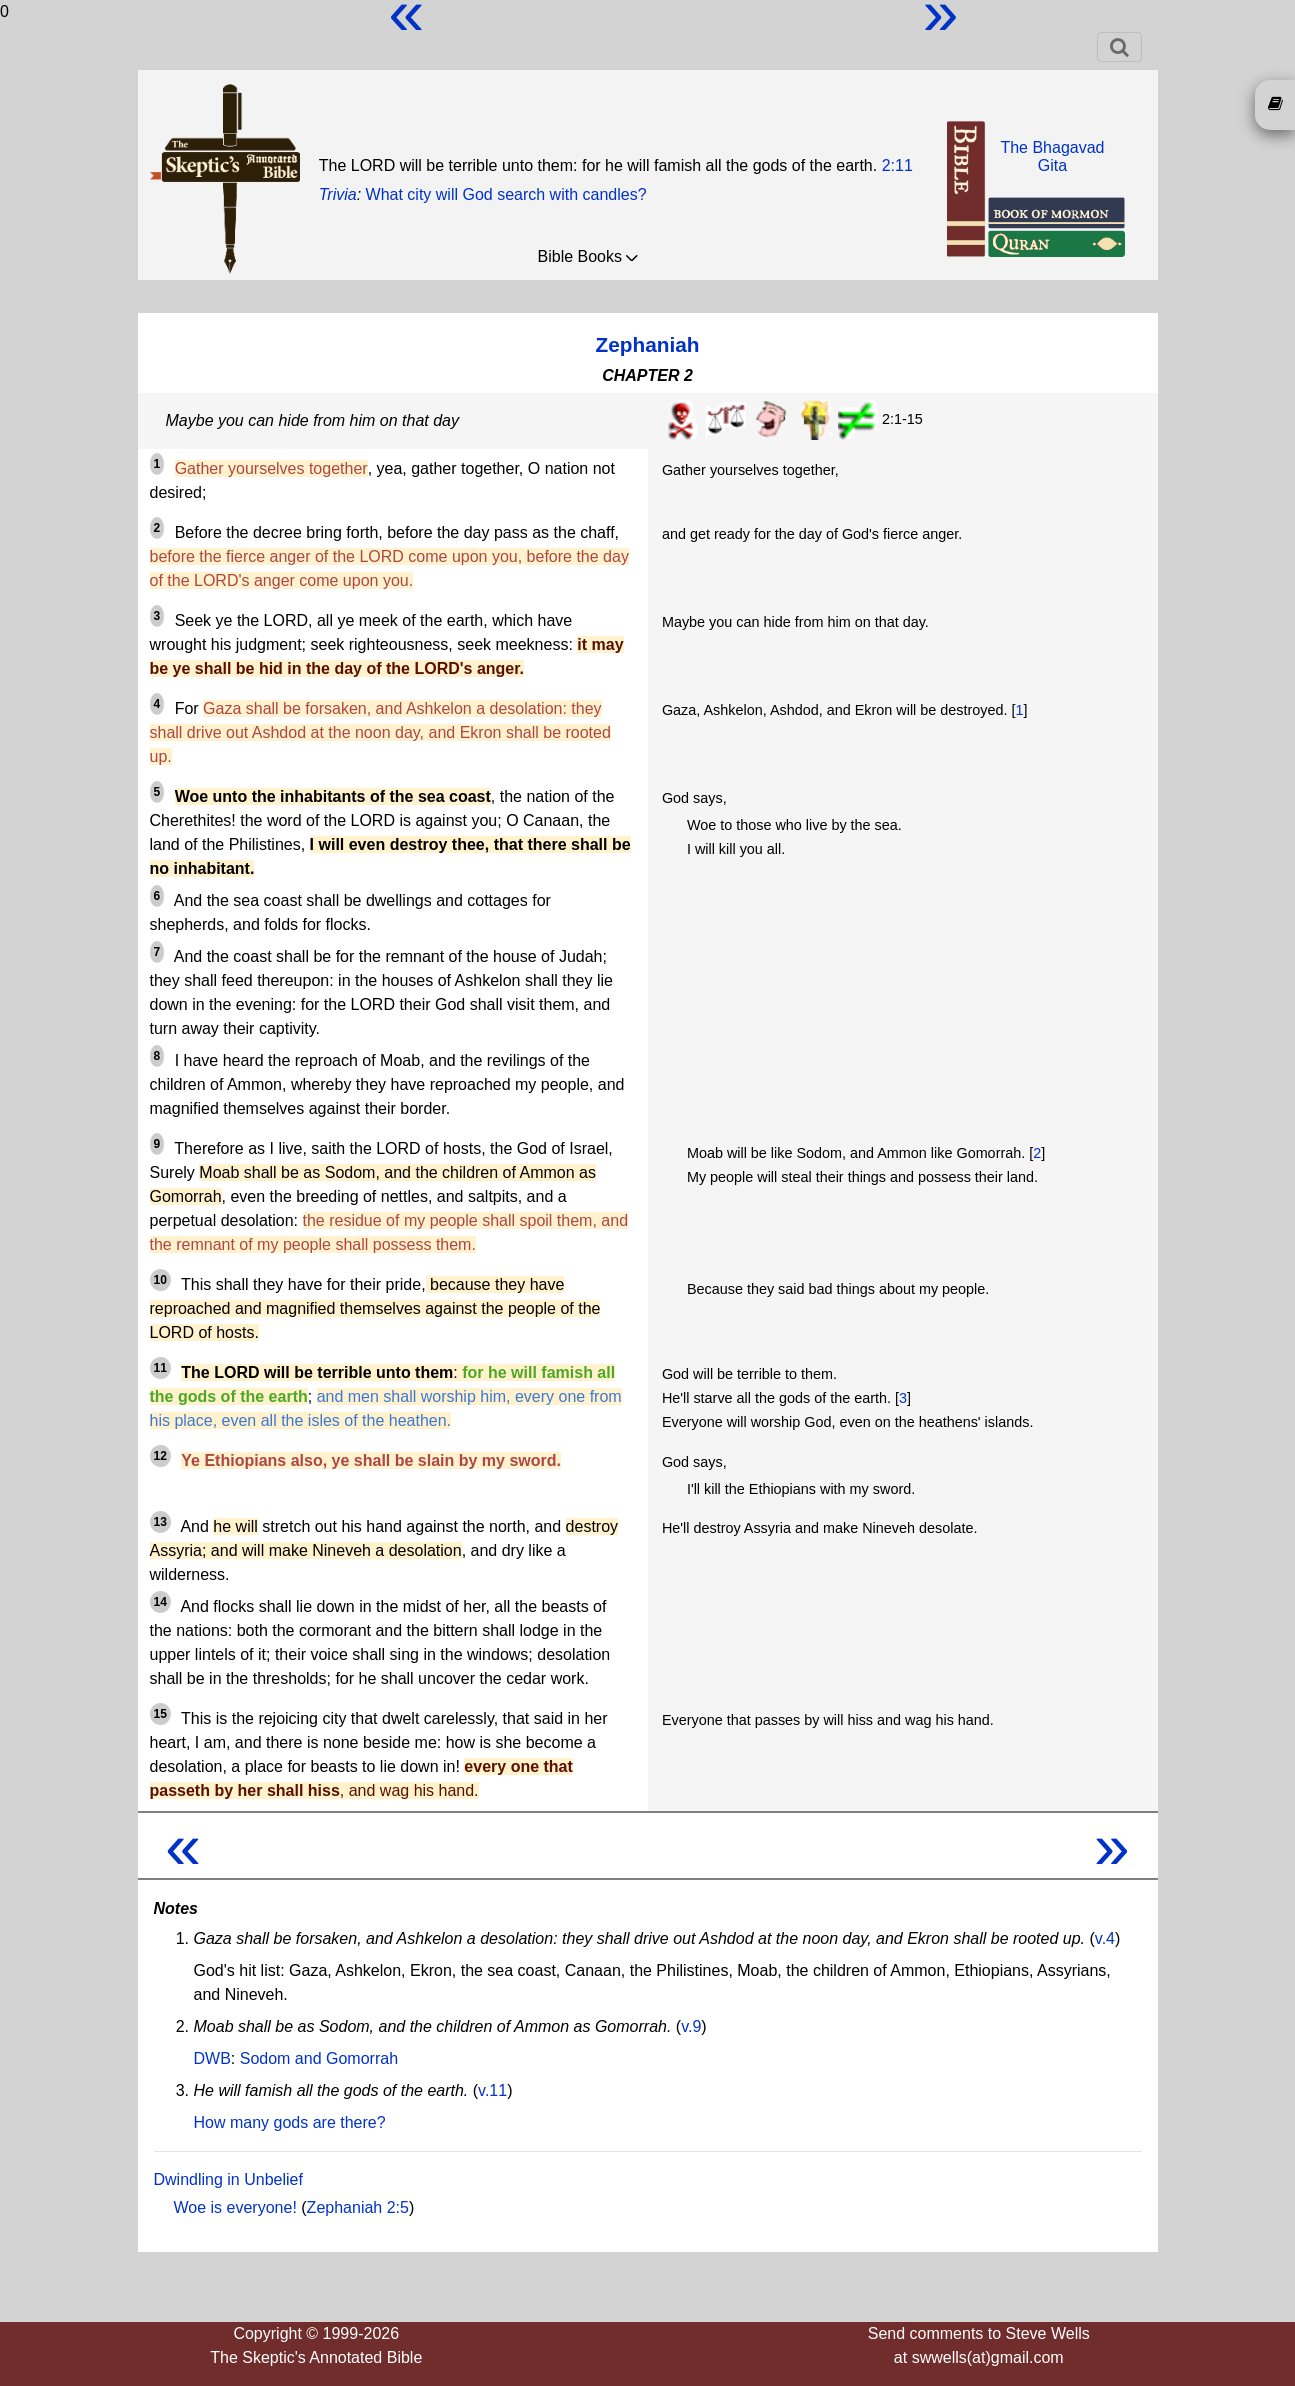 The width and height of the screenshot is (1295, 2386). I want to click on v.9, so click(691, 2026).